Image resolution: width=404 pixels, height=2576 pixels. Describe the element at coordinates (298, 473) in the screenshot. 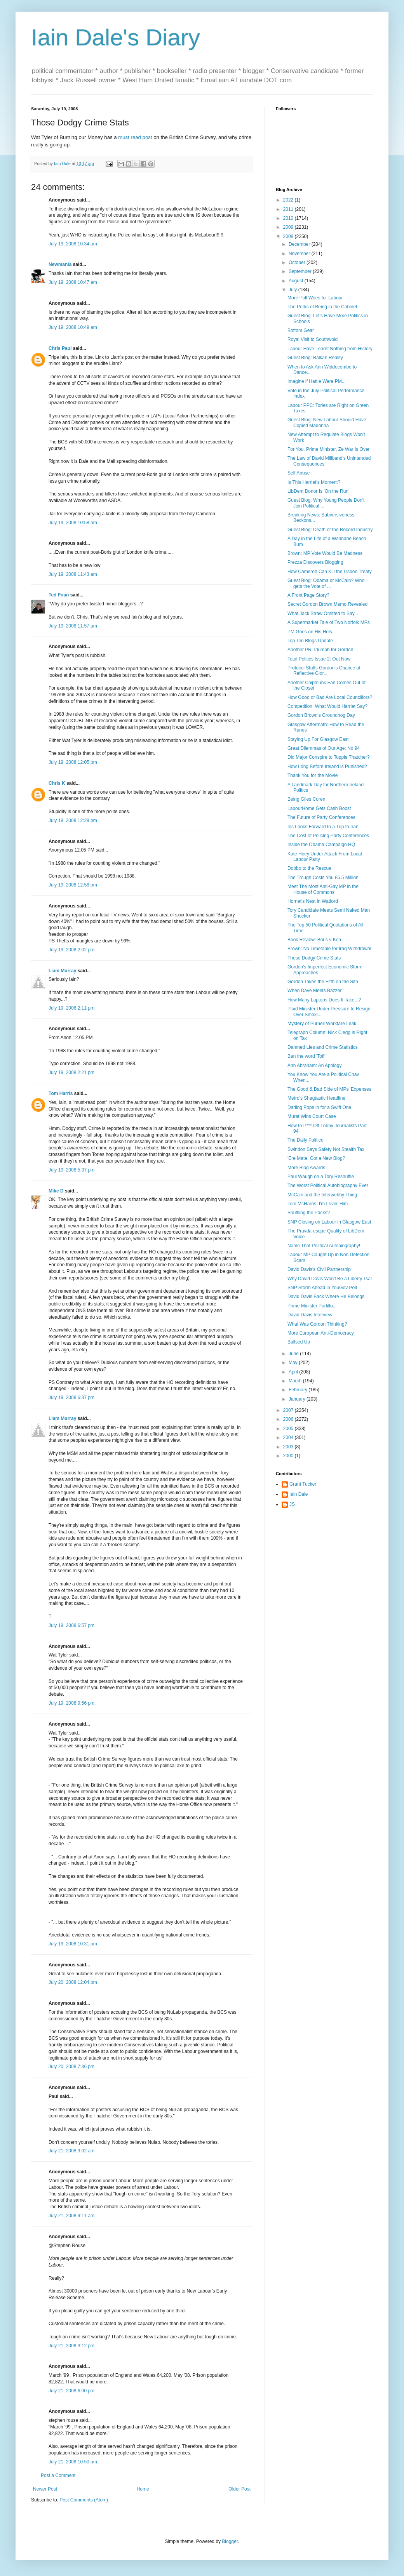

I see `Self Abuse` at that location.